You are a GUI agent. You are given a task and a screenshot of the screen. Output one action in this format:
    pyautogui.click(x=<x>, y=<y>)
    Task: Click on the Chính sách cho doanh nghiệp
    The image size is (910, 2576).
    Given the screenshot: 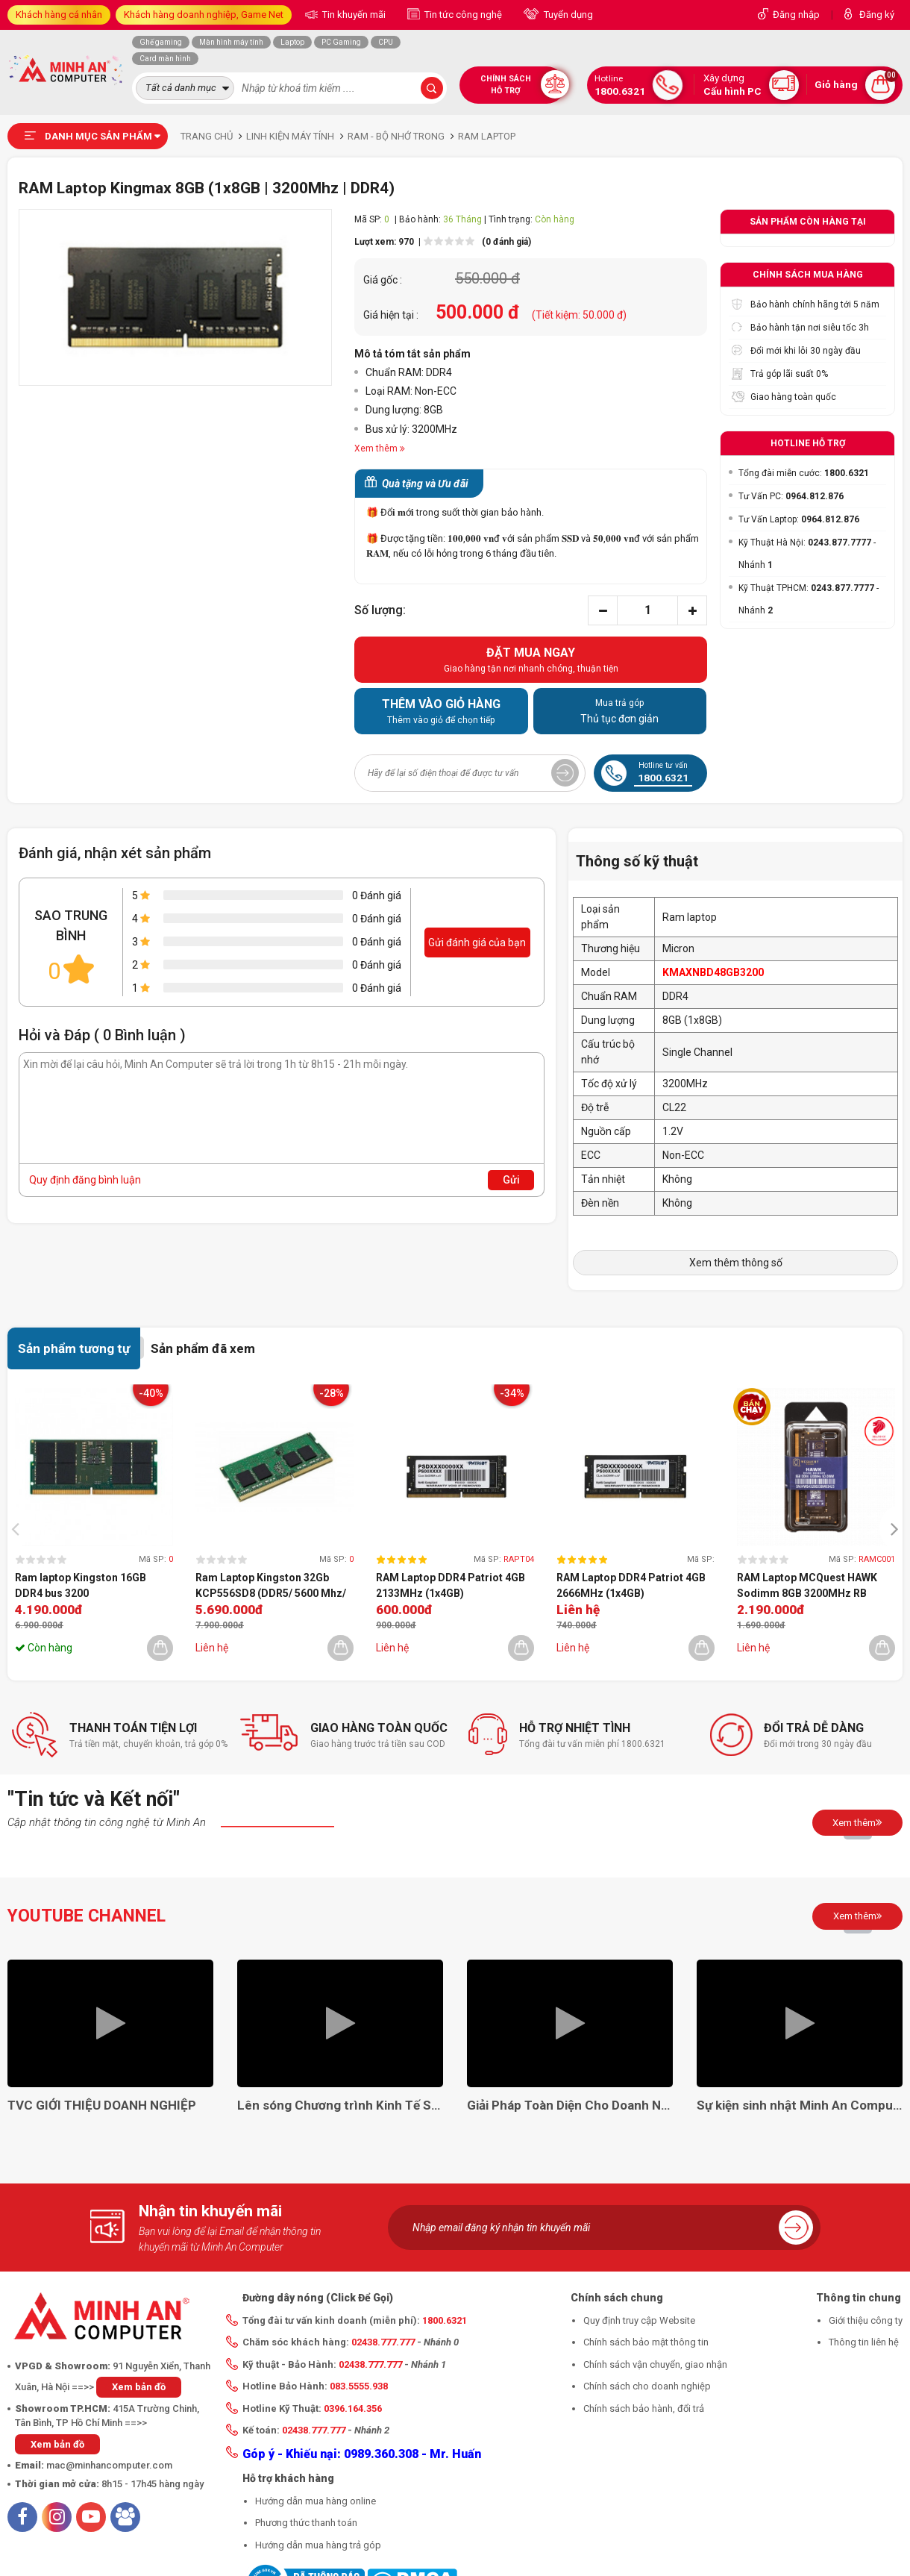 What is the action you would take?
    pyautogui.click(x=647, y=2386)
    